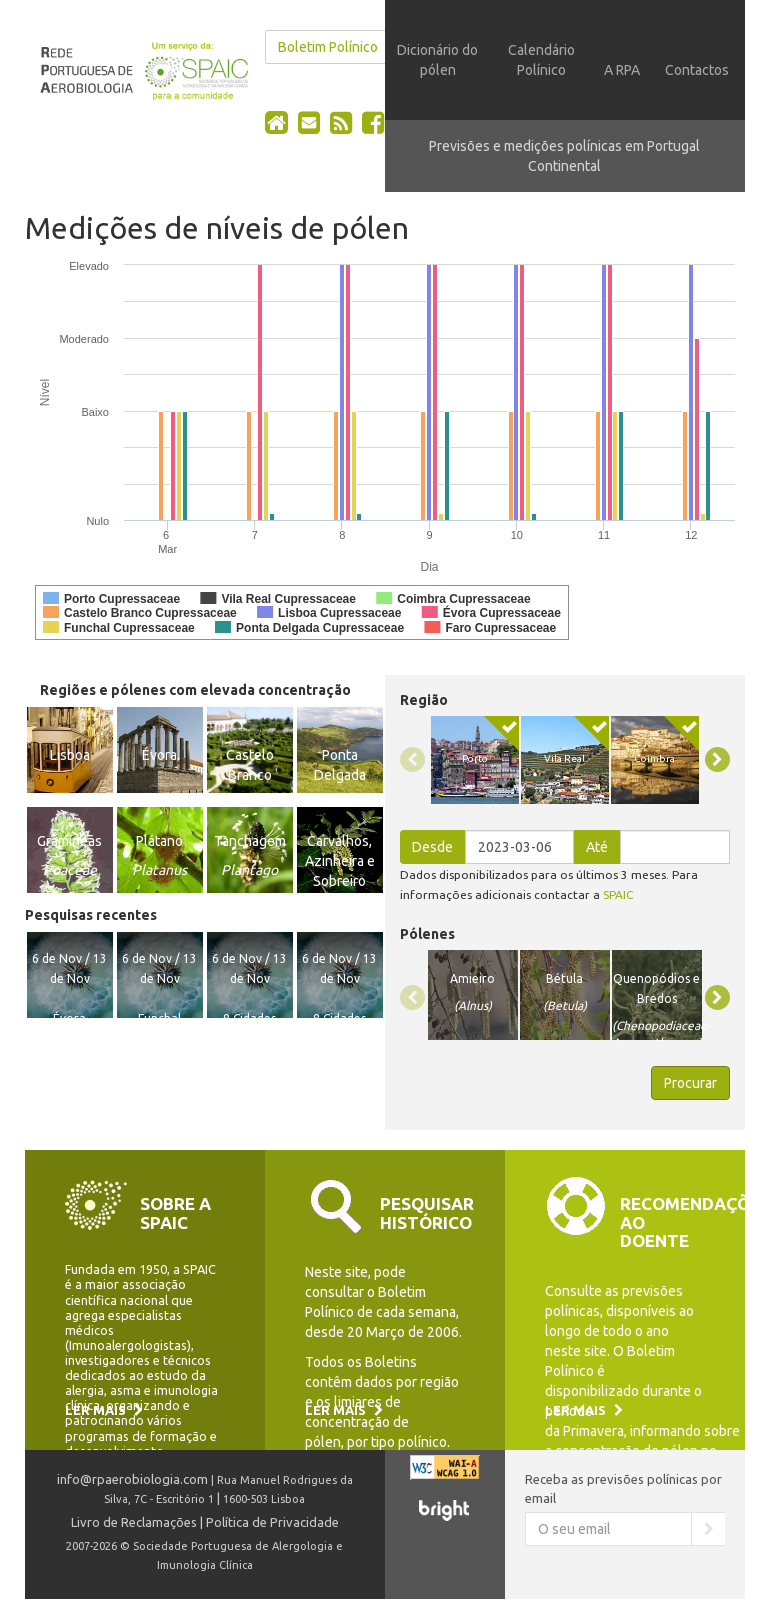 This screenshot has width=769, height=1599. I want to click on Livro de Reclamações, so click(134, 1522).